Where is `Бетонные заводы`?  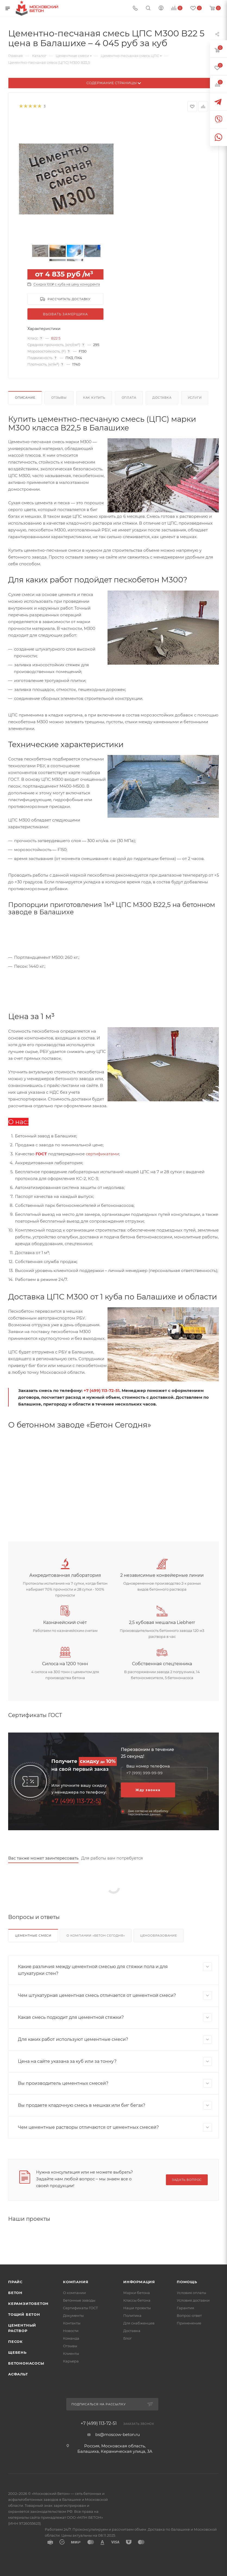
Бетонные заводы is located at coordinates (79, 2300).